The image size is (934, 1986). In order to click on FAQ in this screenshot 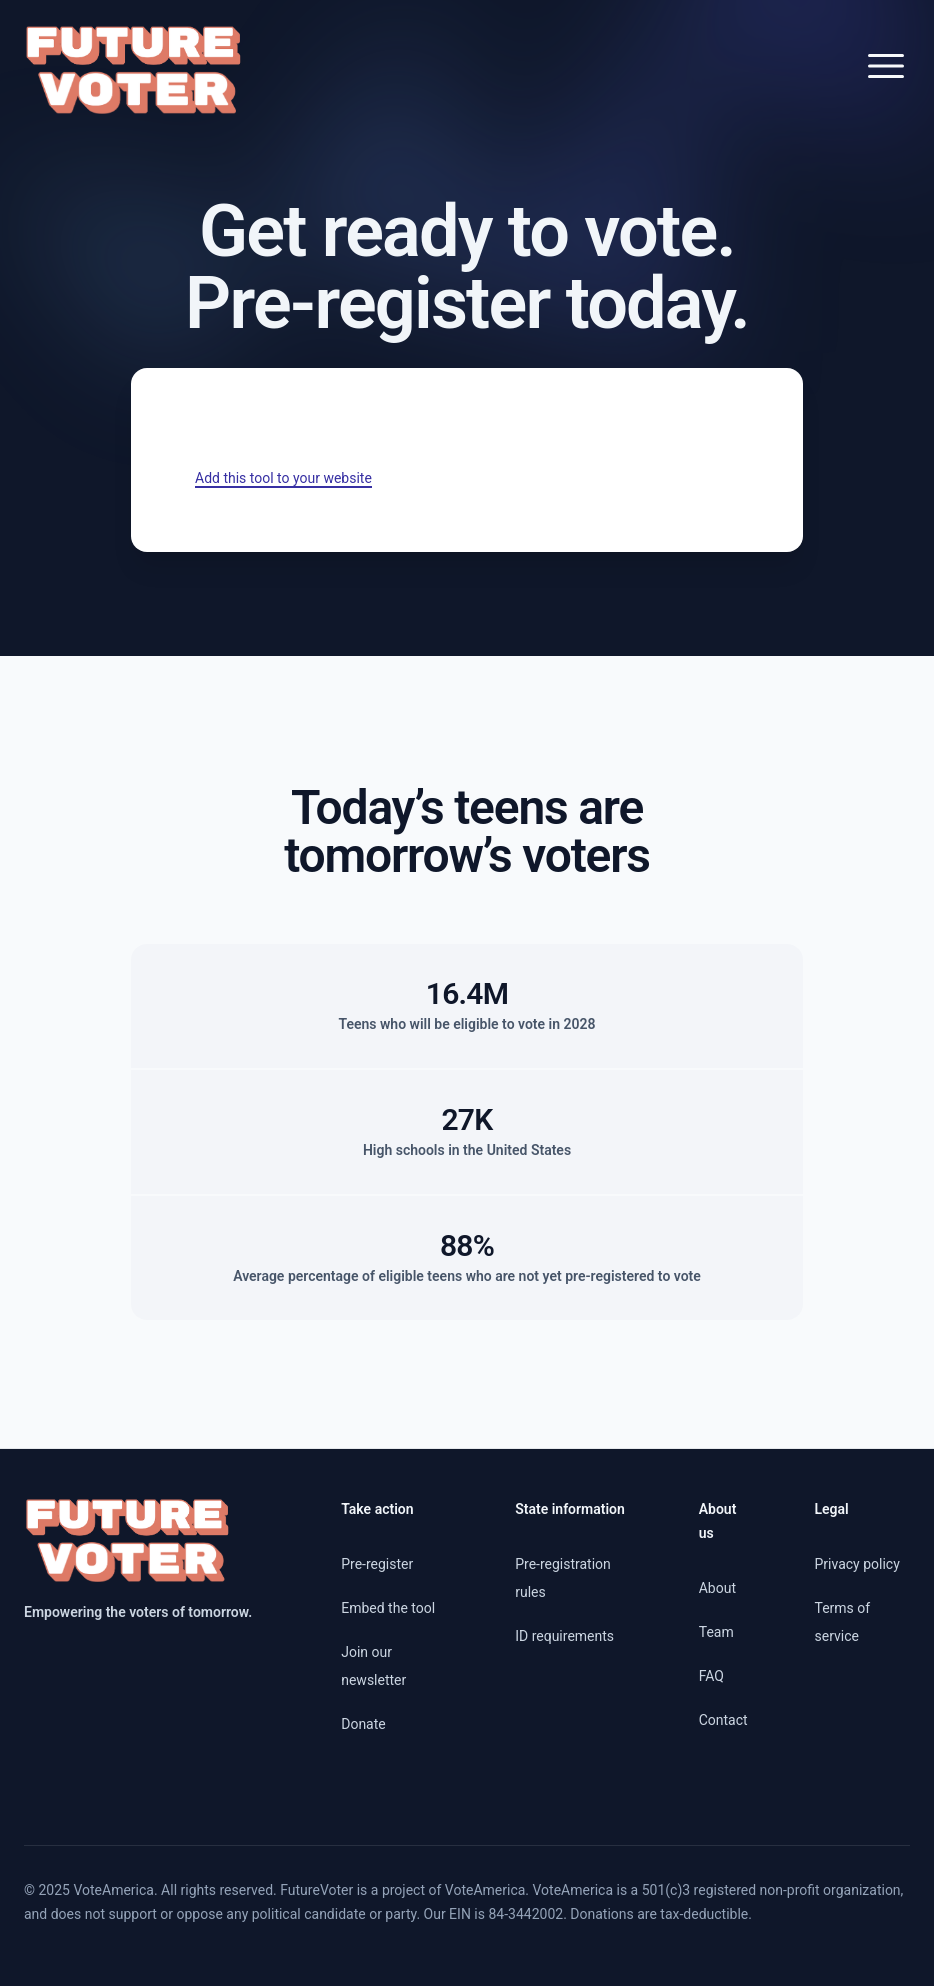, I will do `click(711, 1676)`.